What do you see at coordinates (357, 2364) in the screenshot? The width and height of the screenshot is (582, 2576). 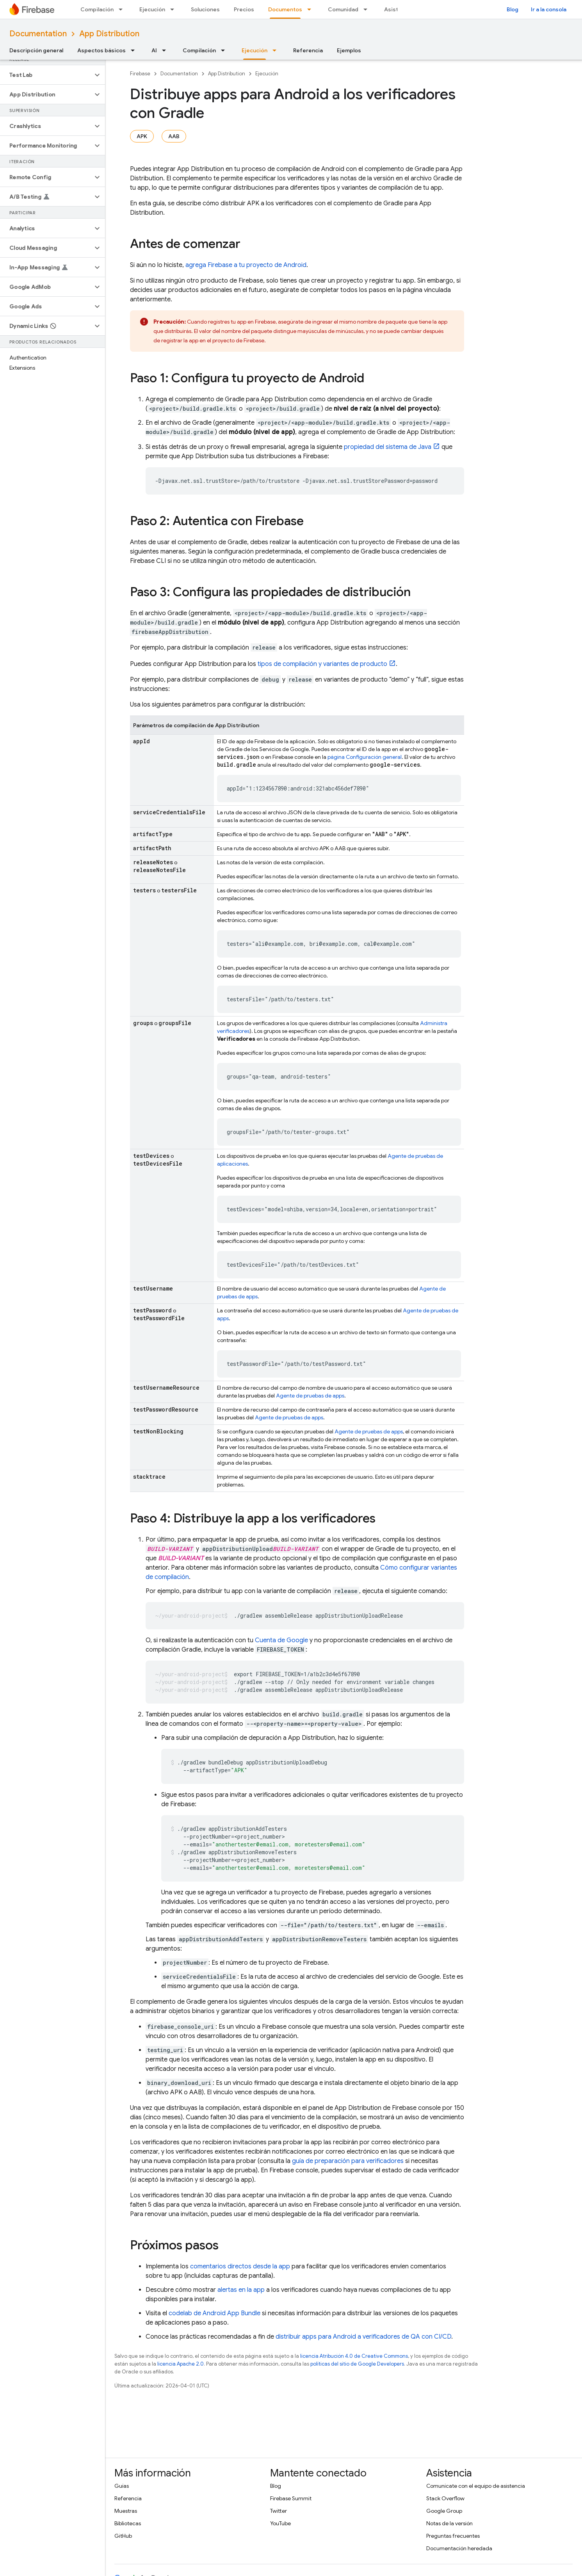 I see `políticas del sitio de Google Developers` at bounding box center [357, 2364].